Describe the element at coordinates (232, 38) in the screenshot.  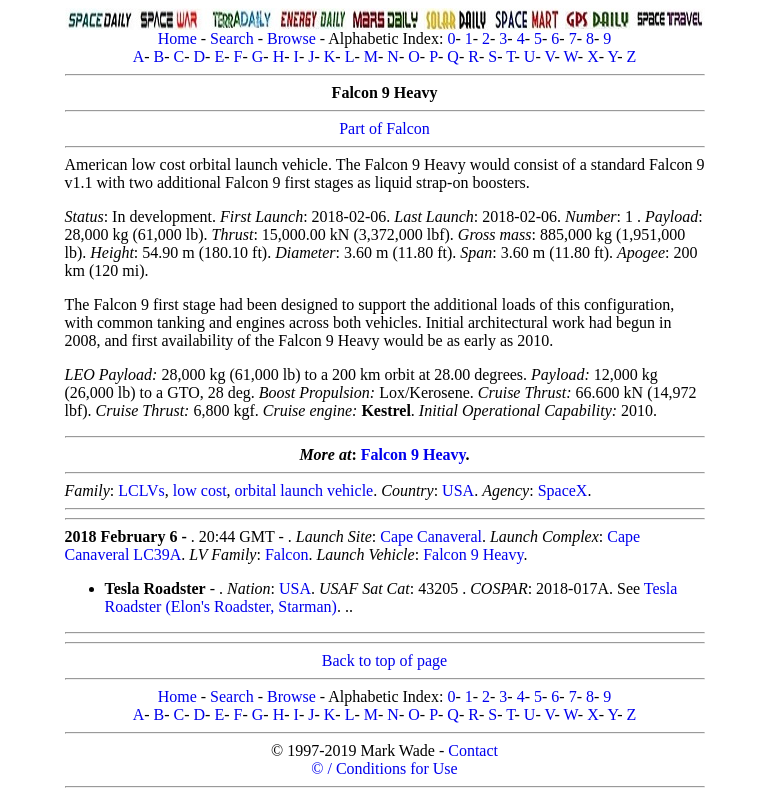
I see `Search` at that location.